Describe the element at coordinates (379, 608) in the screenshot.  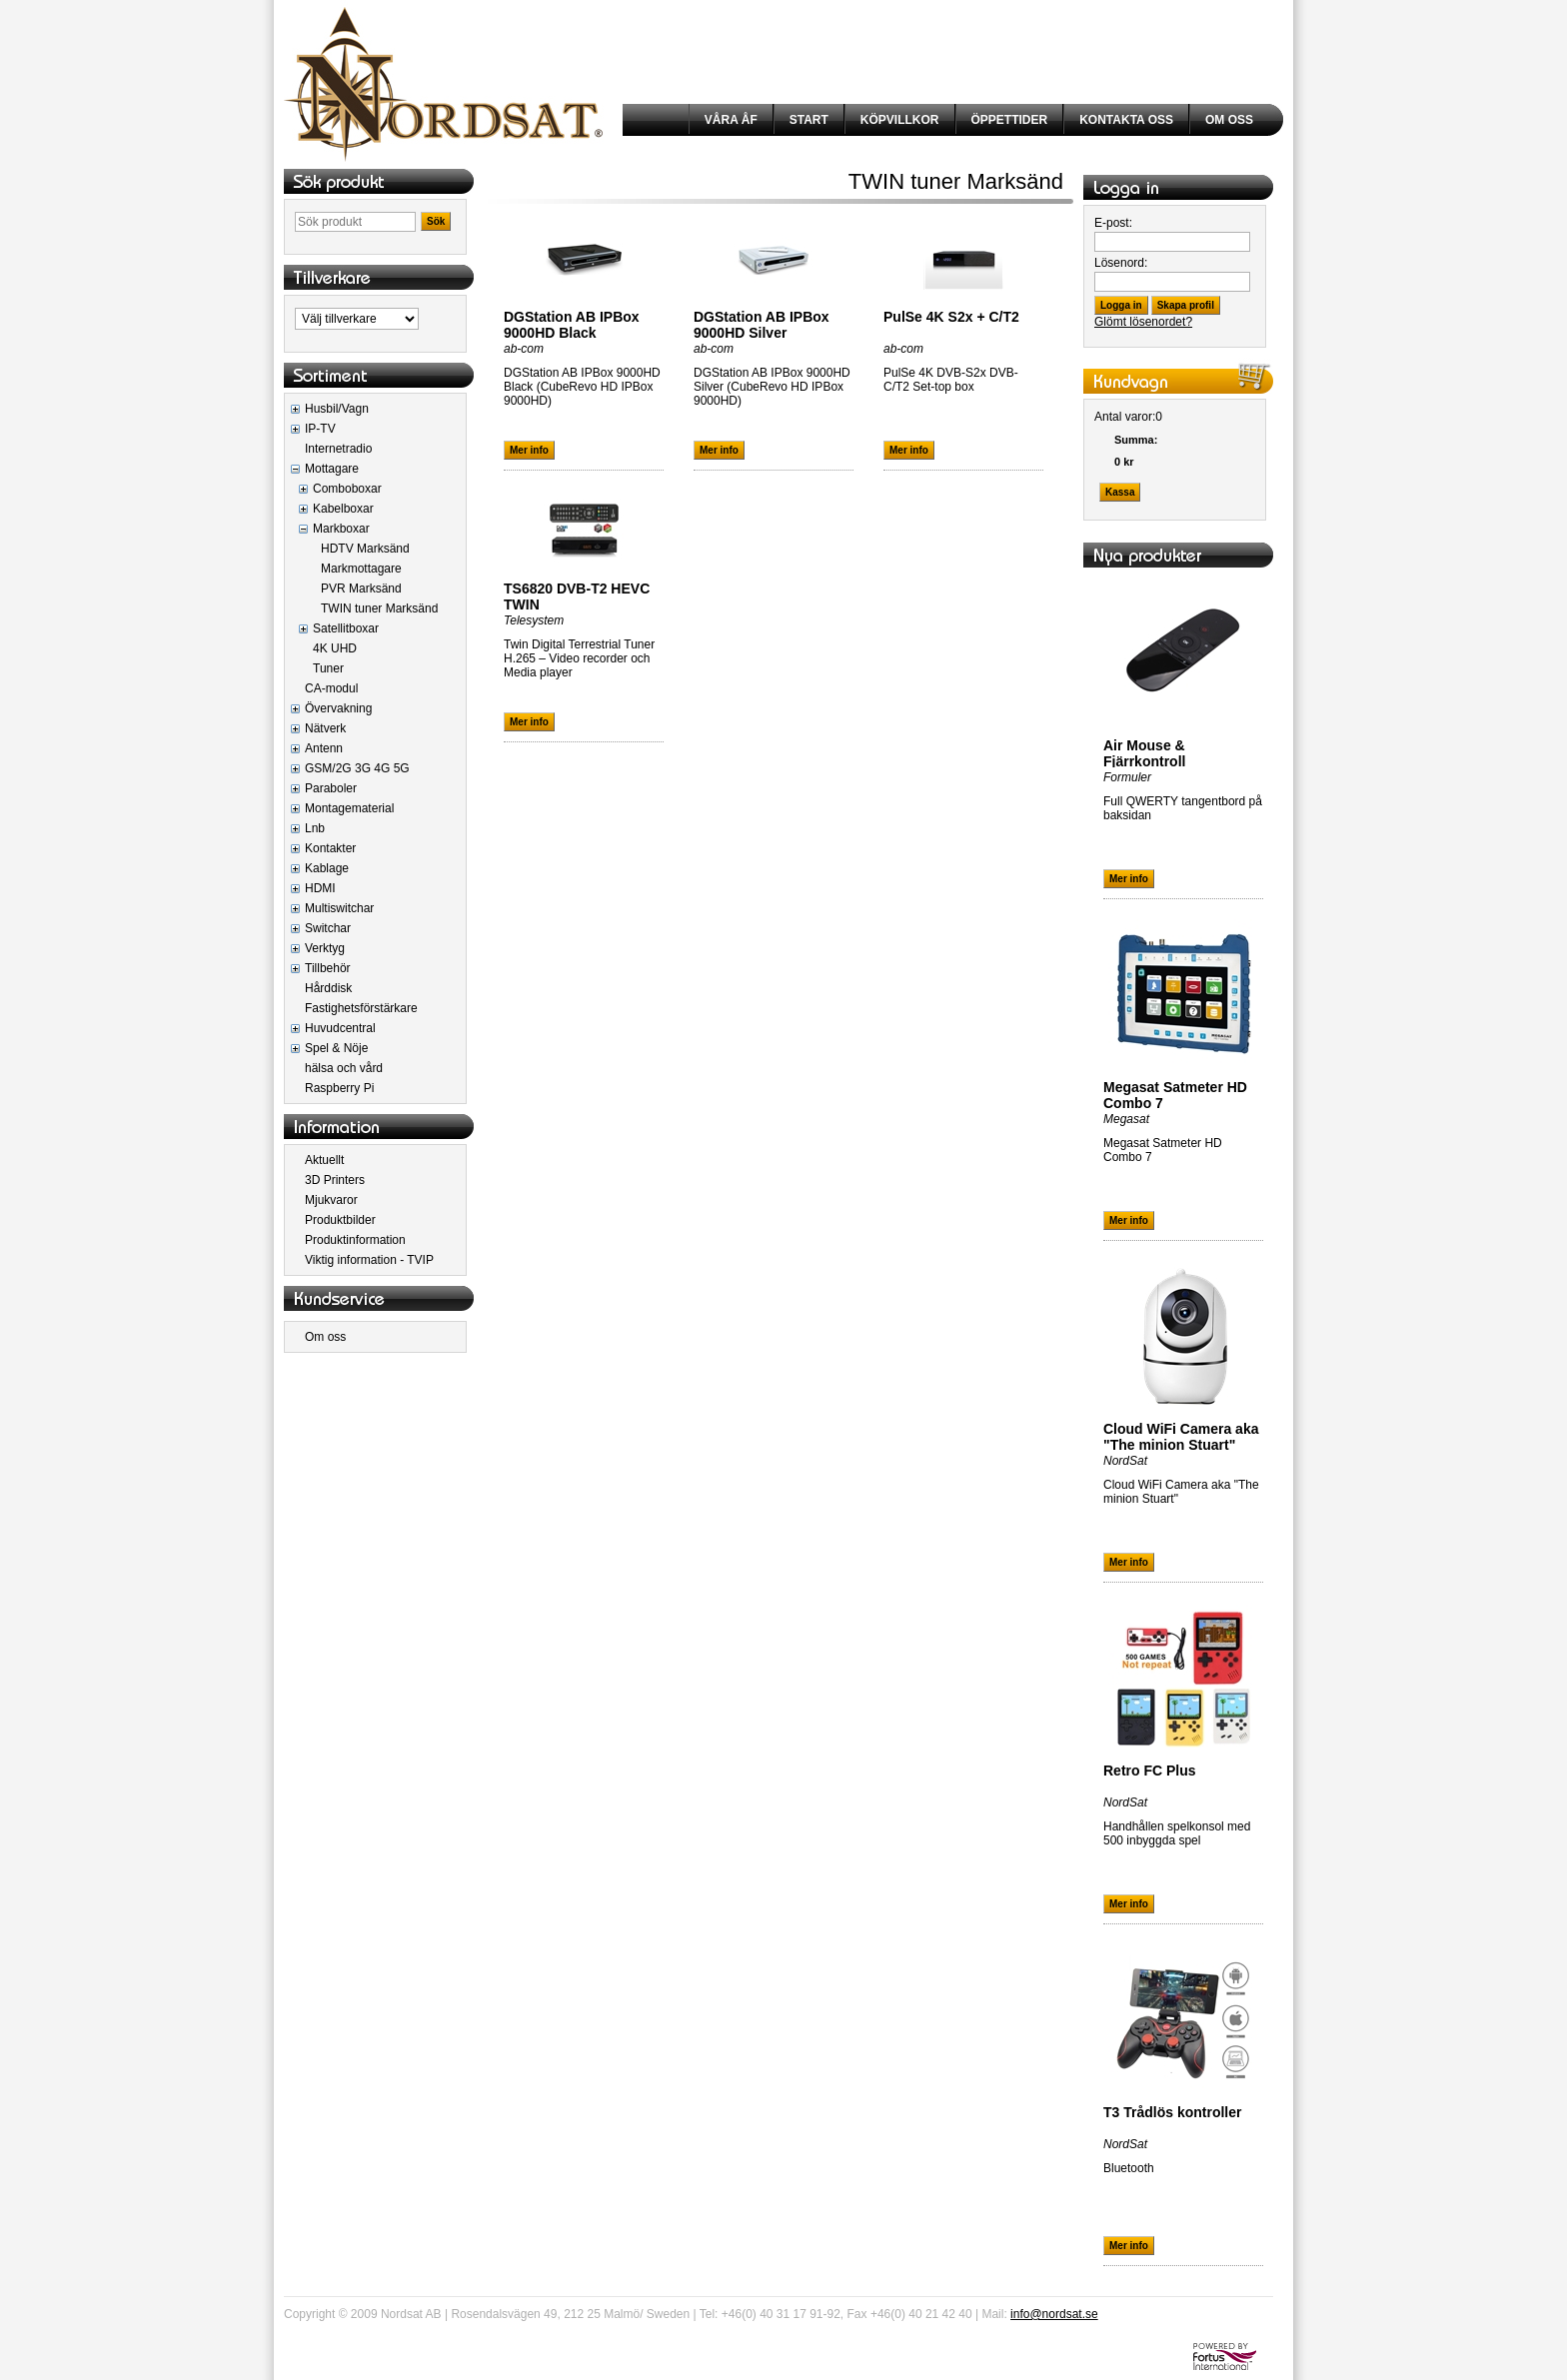
I see `TWIN tuner Marksänd` at that location.